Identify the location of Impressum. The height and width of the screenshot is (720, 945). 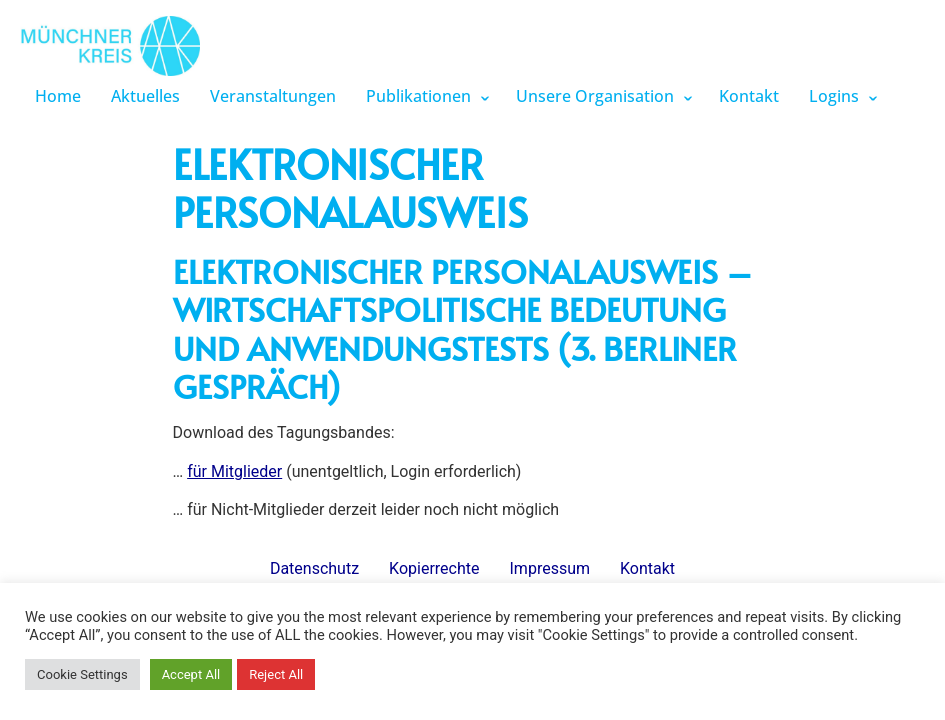
(550, 568).